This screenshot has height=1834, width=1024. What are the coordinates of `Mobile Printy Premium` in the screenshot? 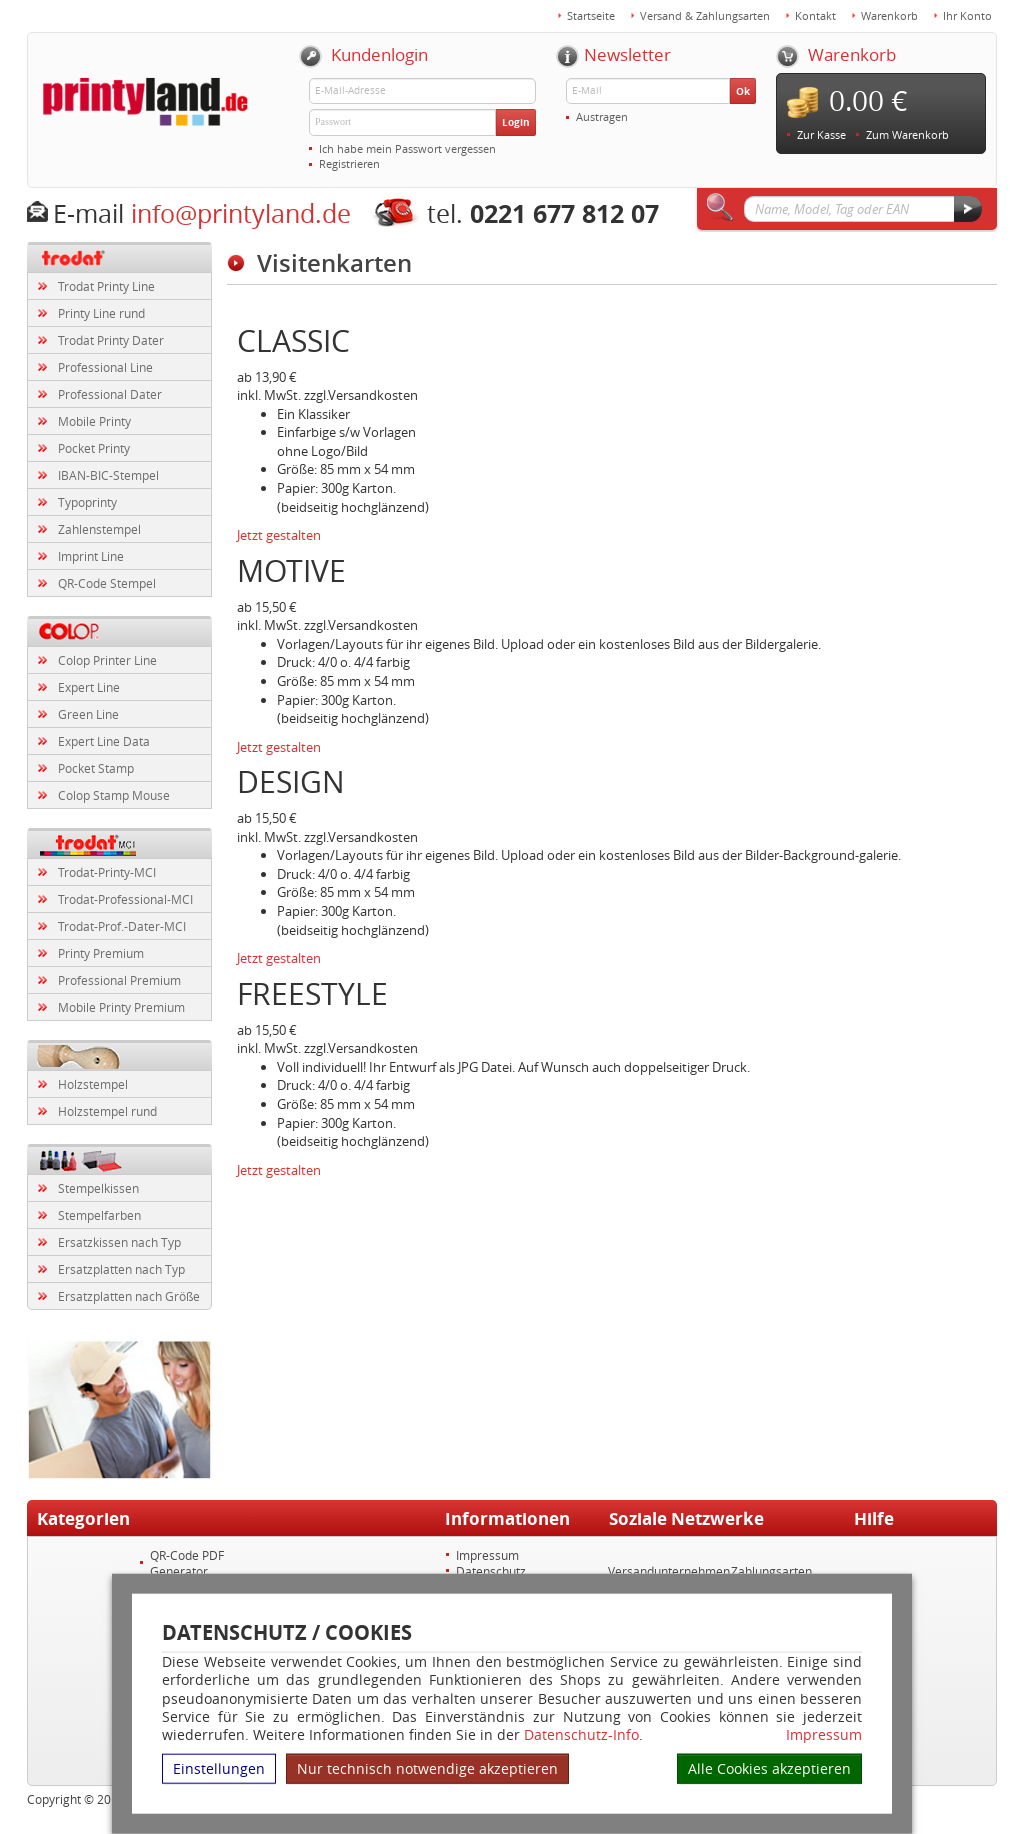 It's located at (121, 1007).